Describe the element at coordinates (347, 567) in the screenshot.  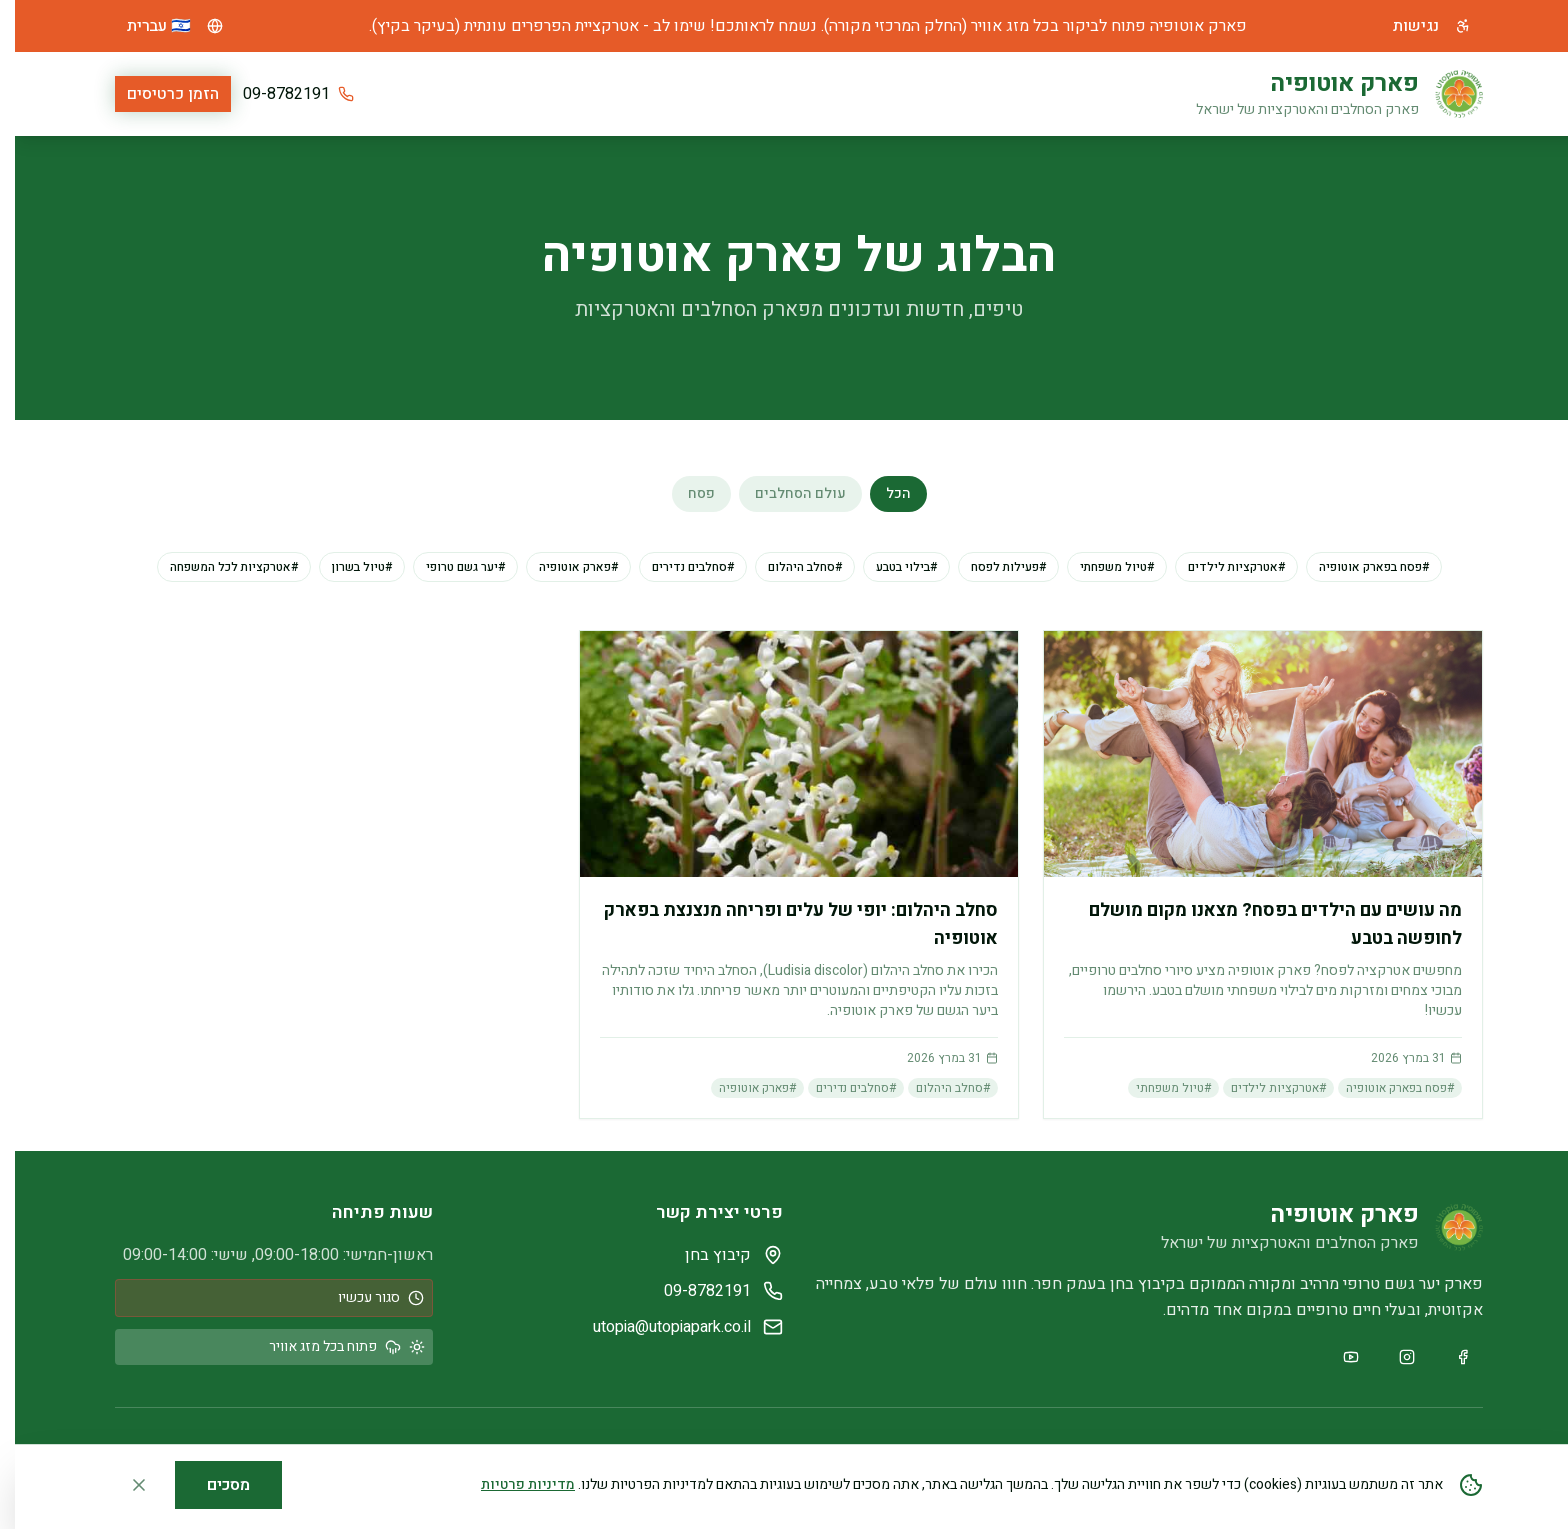
I see `#טיול בשרון` at that location.